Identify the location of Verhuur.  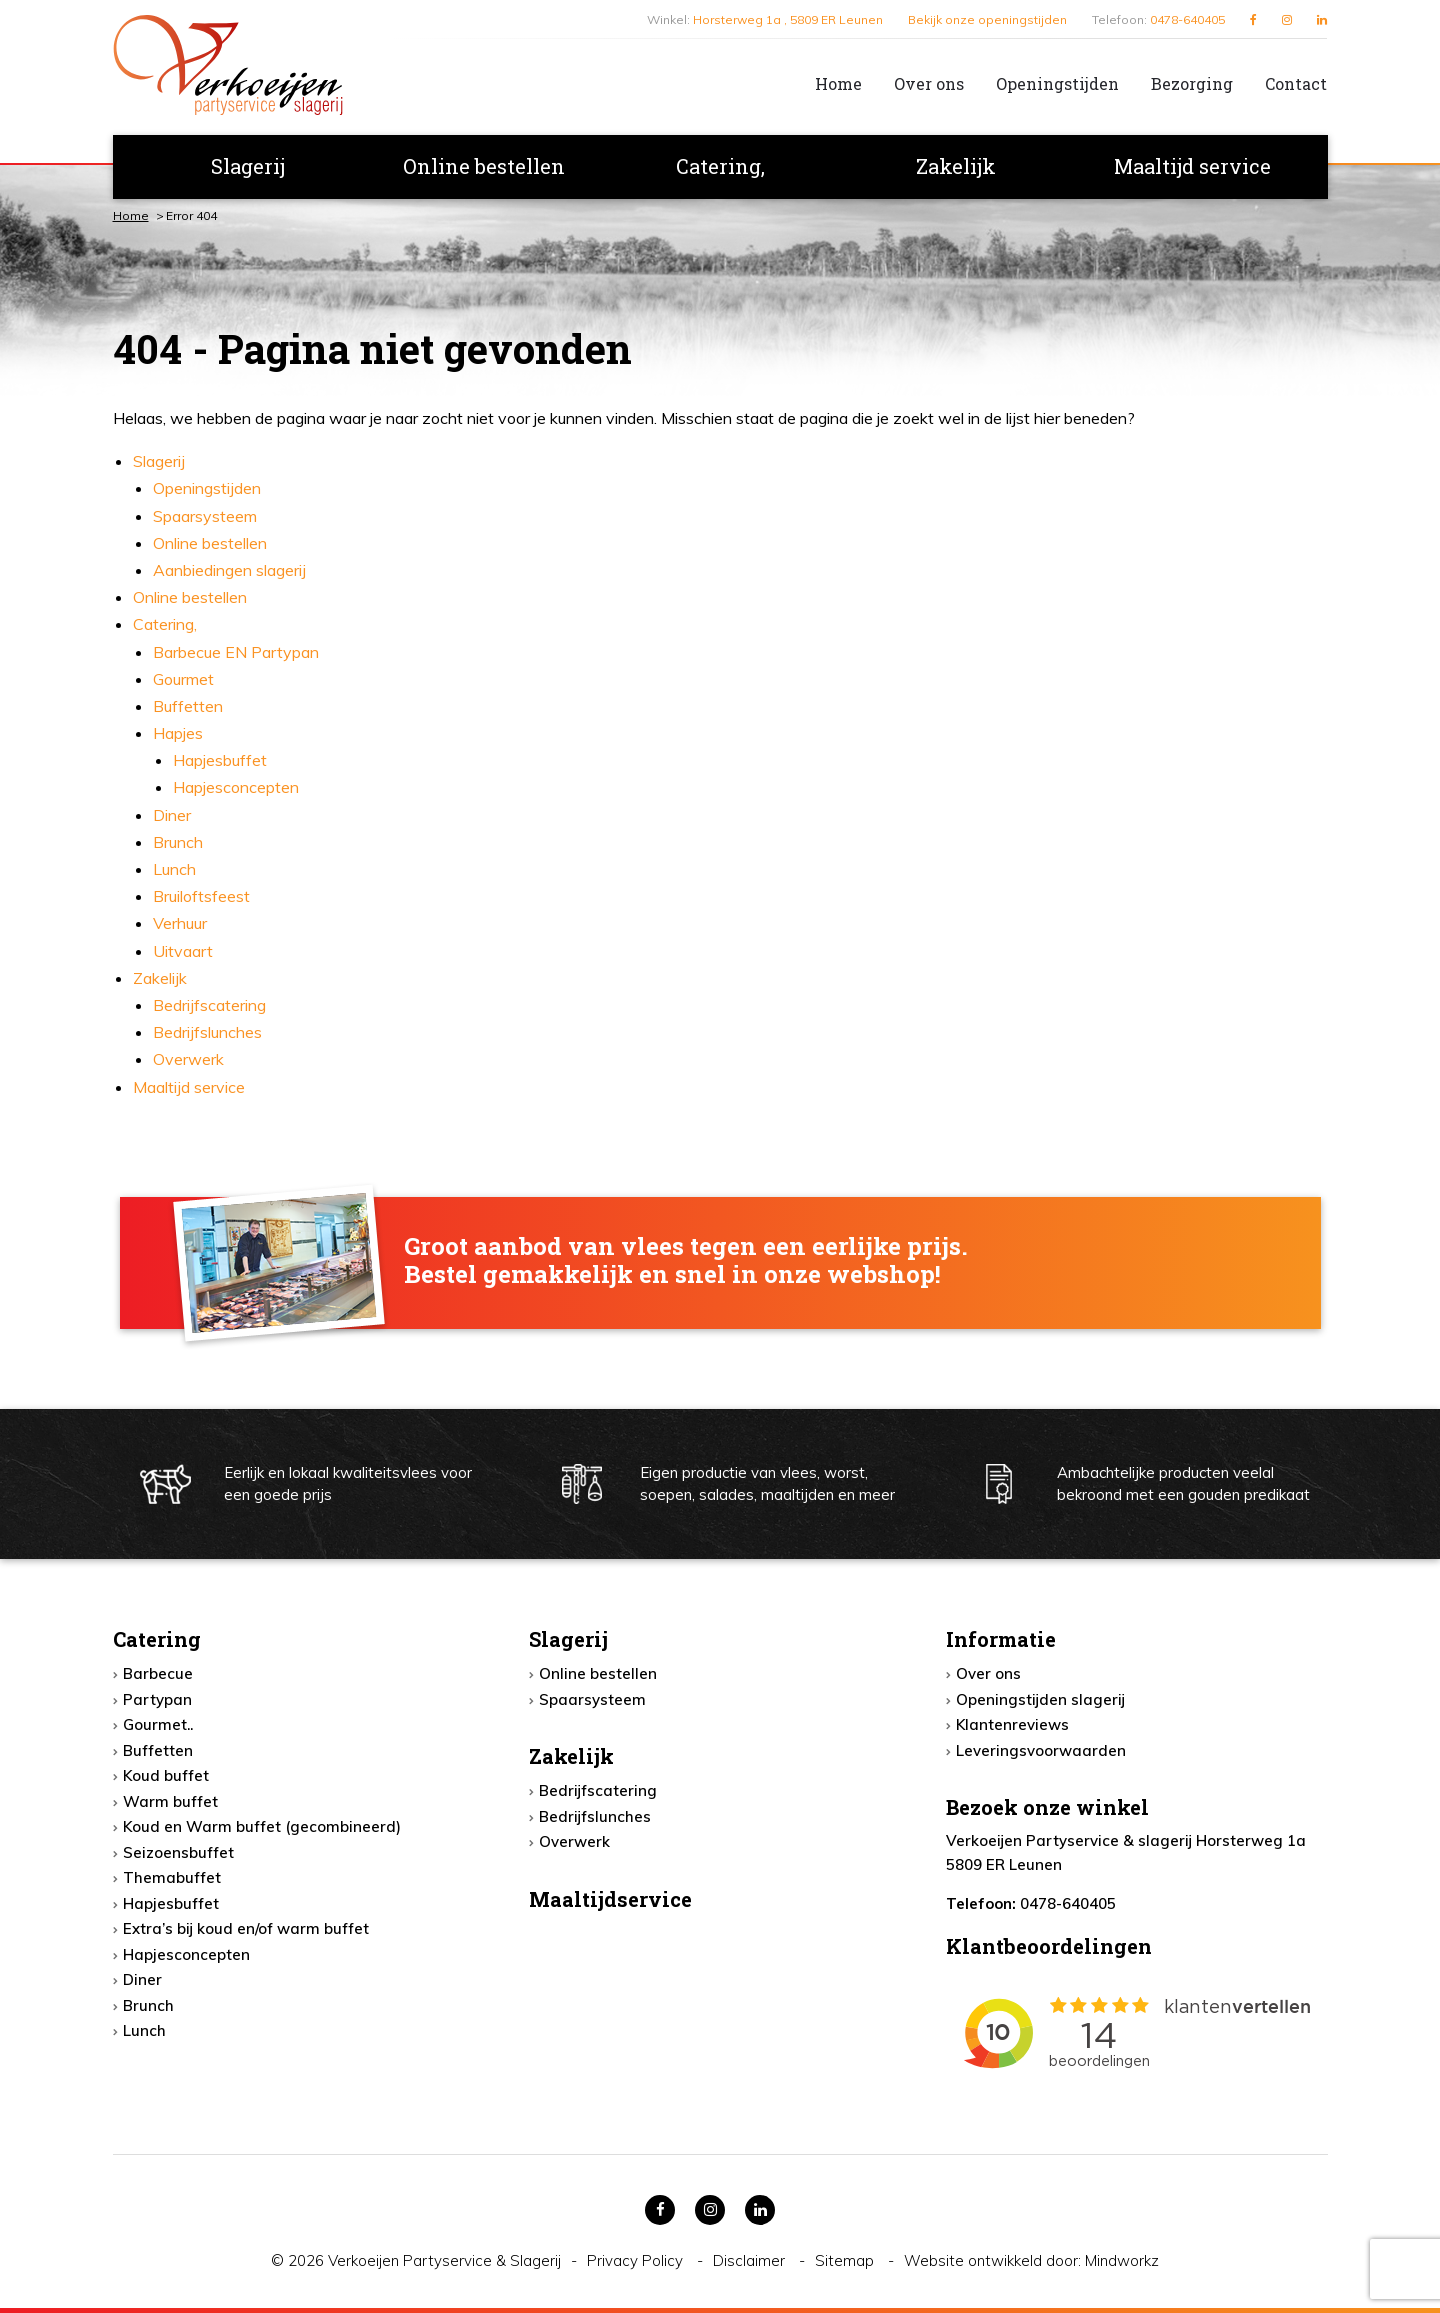
(180, 923).